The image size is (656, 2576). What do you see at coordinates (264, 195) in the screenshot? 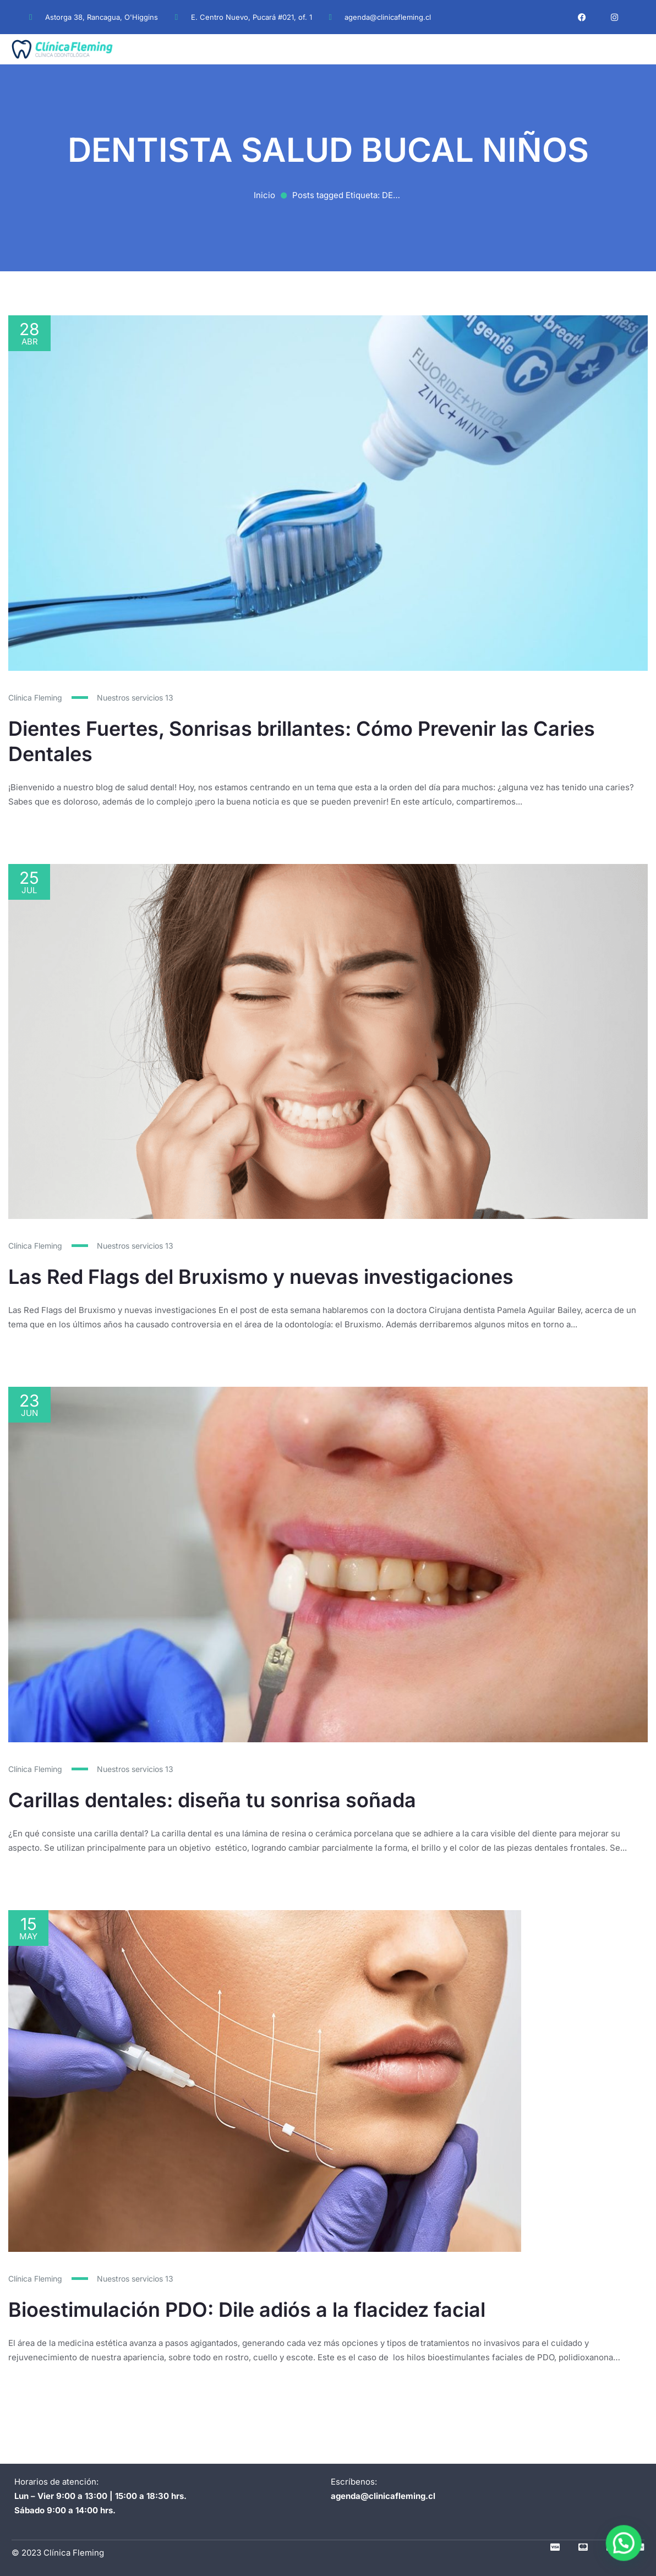
I see `Inicio` at bounding box center [264, 195].